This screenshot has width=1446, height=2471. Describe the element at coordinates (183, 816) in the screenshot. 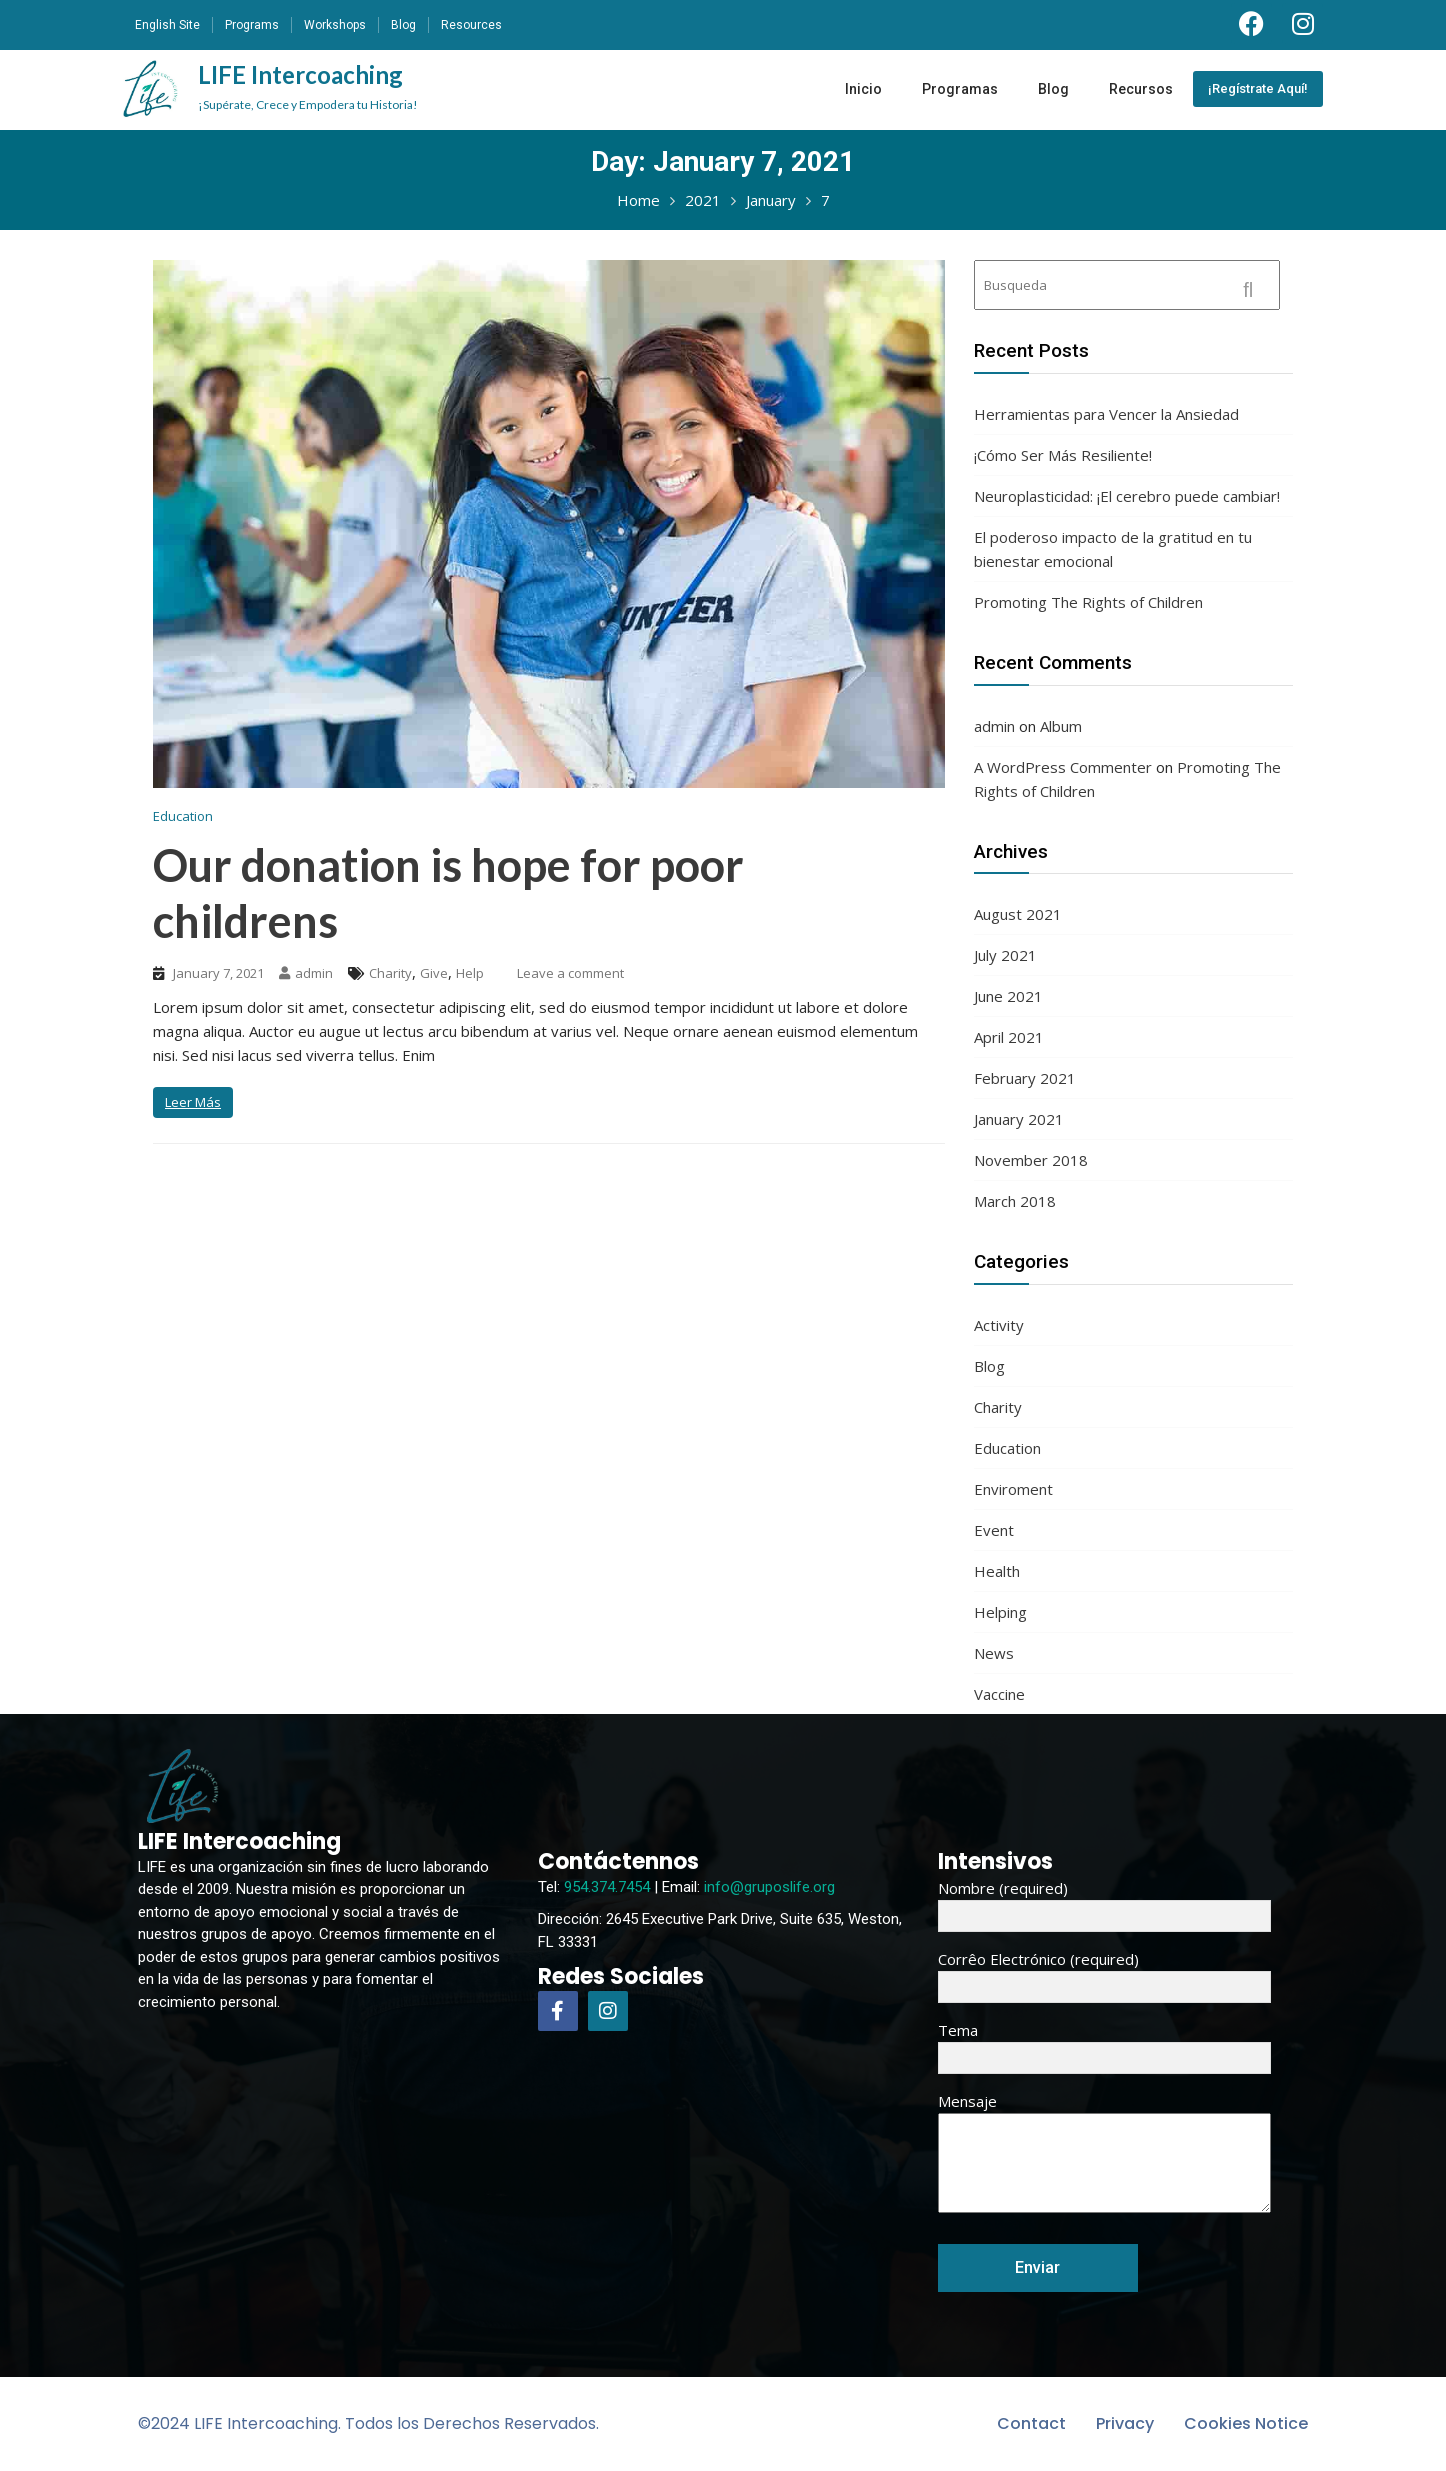

I see `Education` at that location.